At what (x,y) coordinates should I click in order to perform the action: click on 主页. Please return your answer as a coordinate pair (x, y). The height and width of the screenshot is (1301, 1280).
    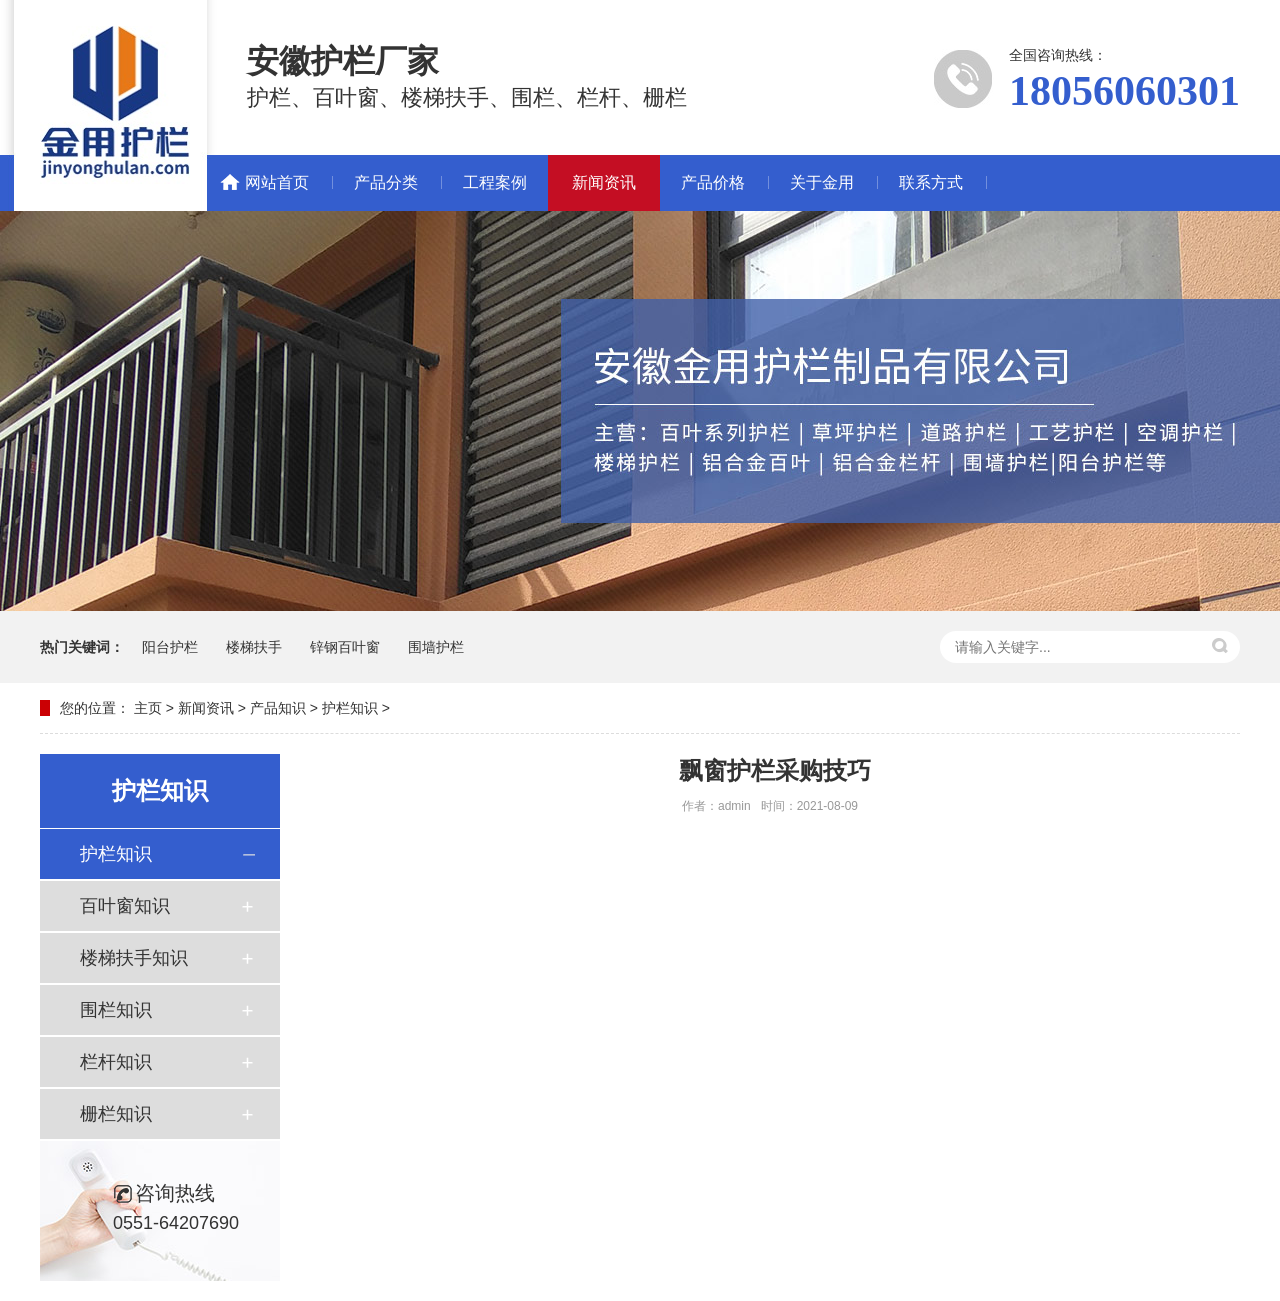
    Looking at the image, I should click on (148, 708).